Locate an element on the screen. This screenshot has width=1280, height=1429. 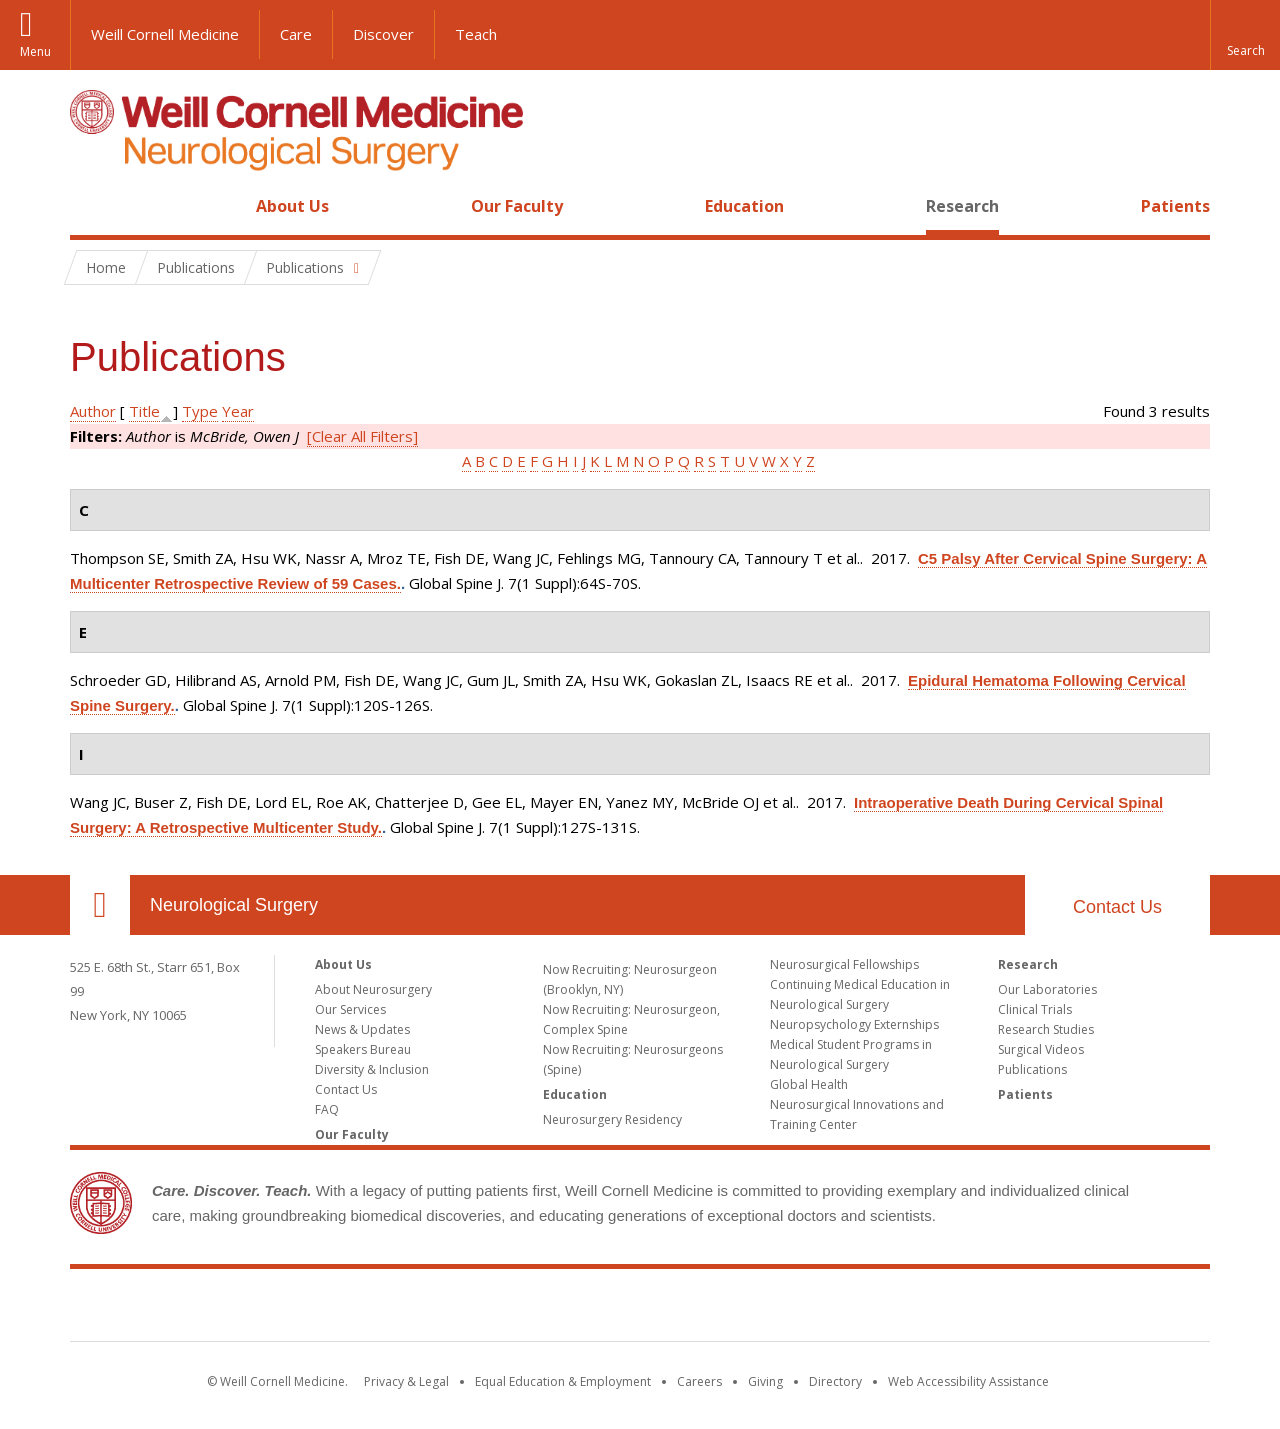
Web Accessibility Assistance [Find out how to request web accessibility assistance] is located at coordinates (968, 1381).